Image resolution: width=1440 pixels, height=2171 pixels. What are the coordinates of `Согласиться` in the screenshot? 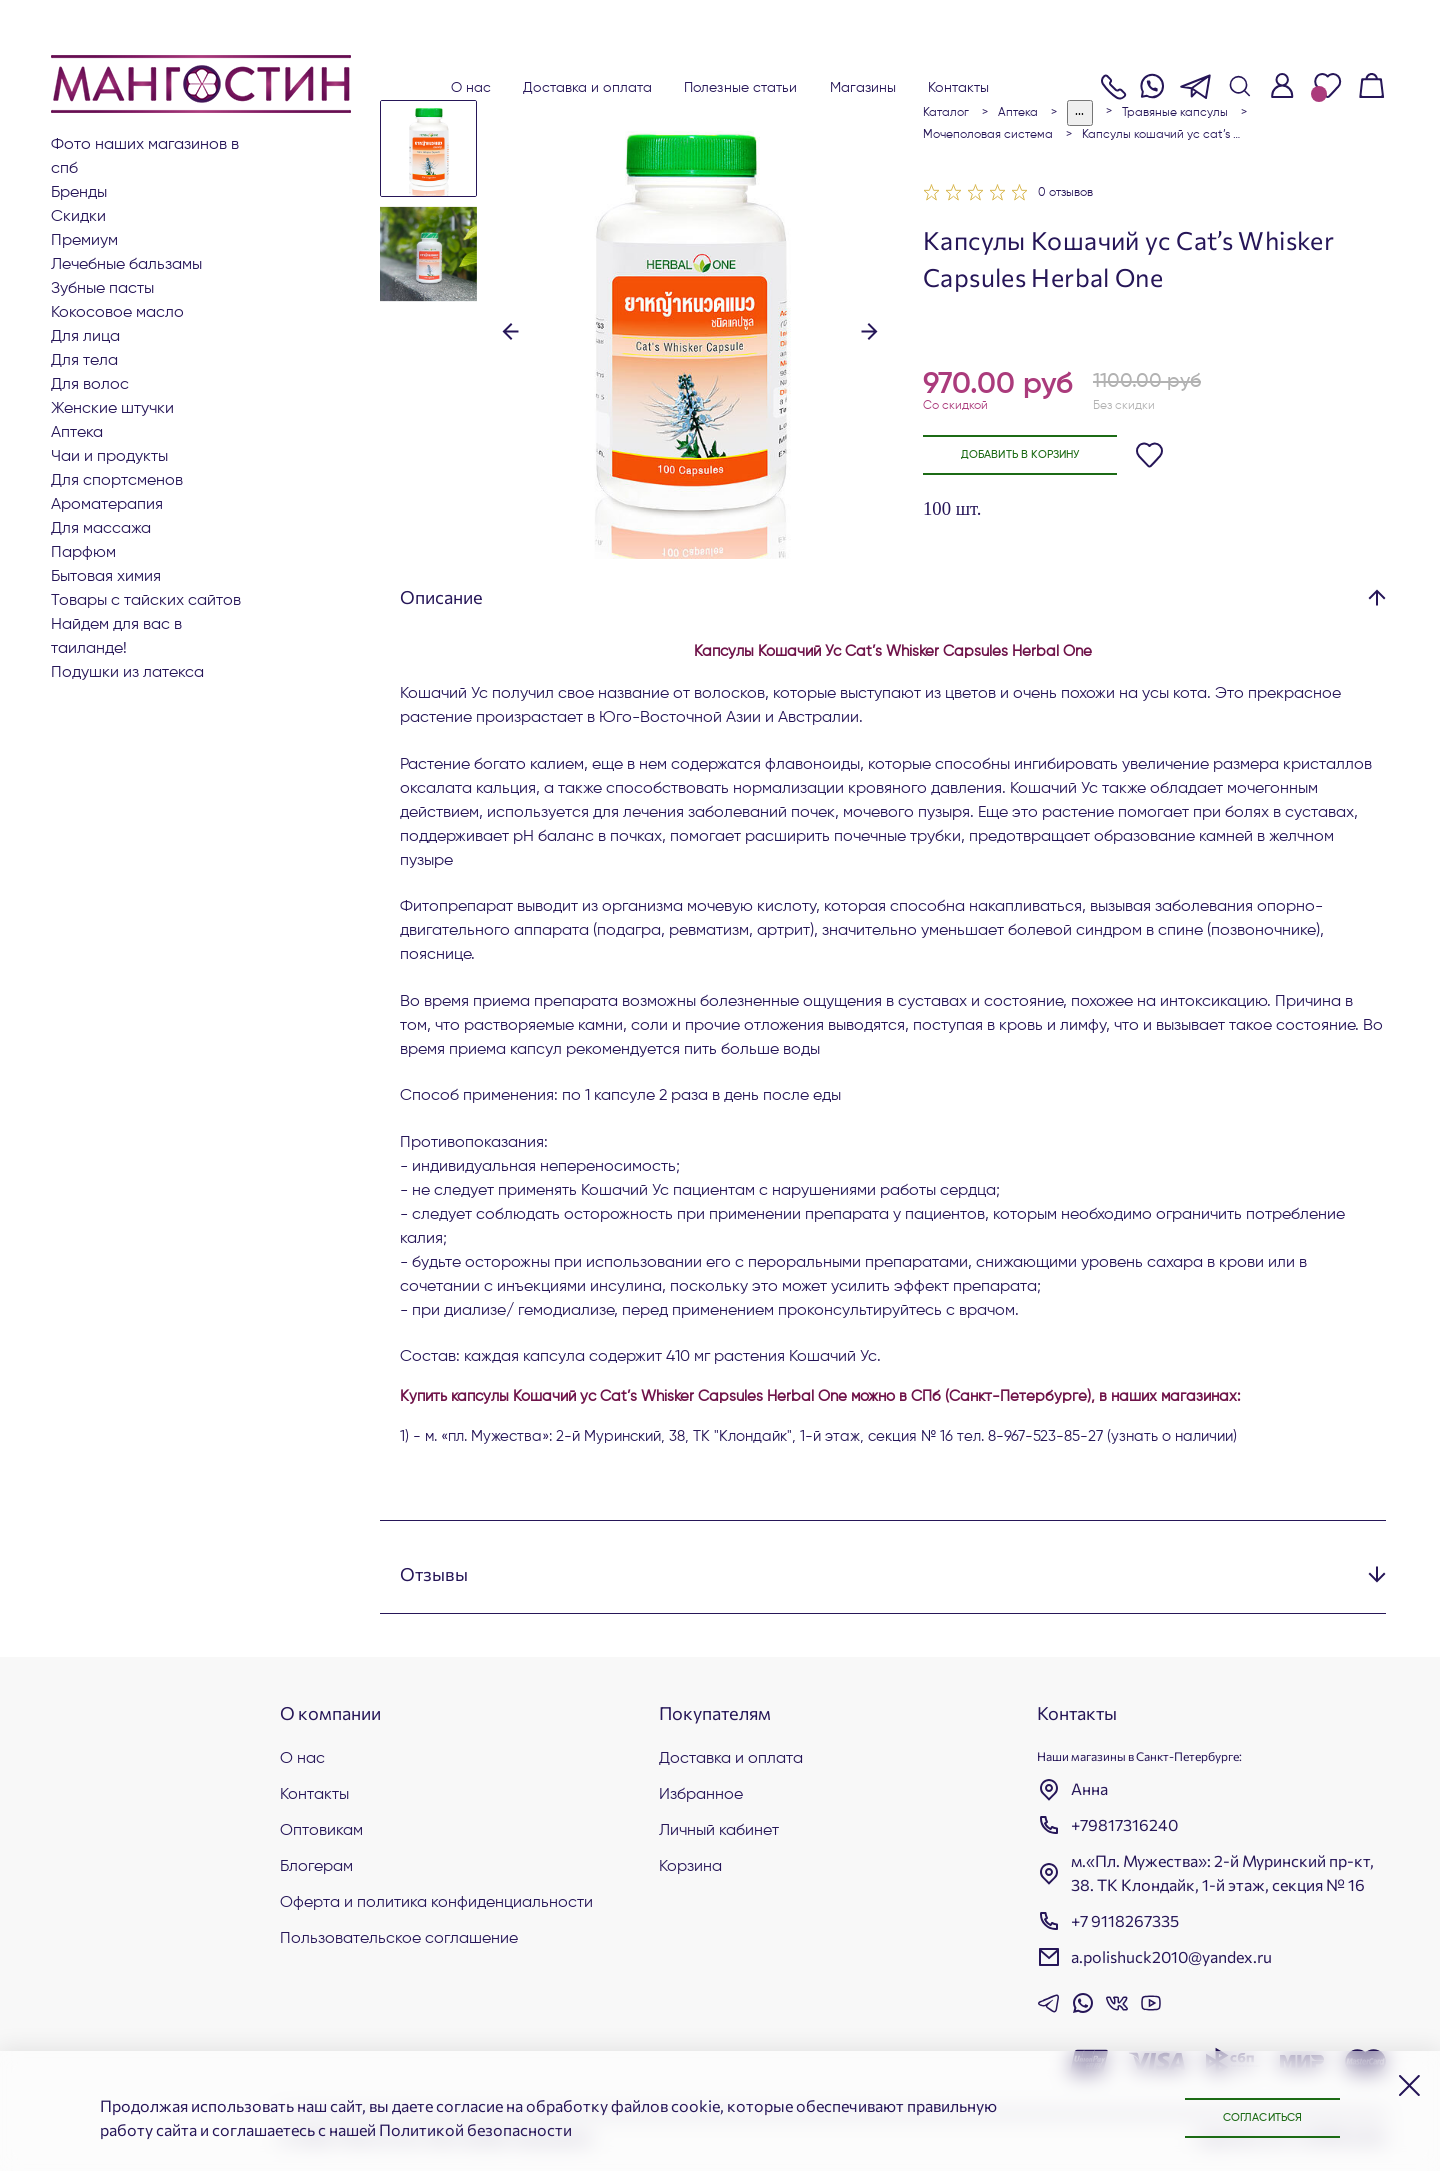 It's located at (1250, 2117).